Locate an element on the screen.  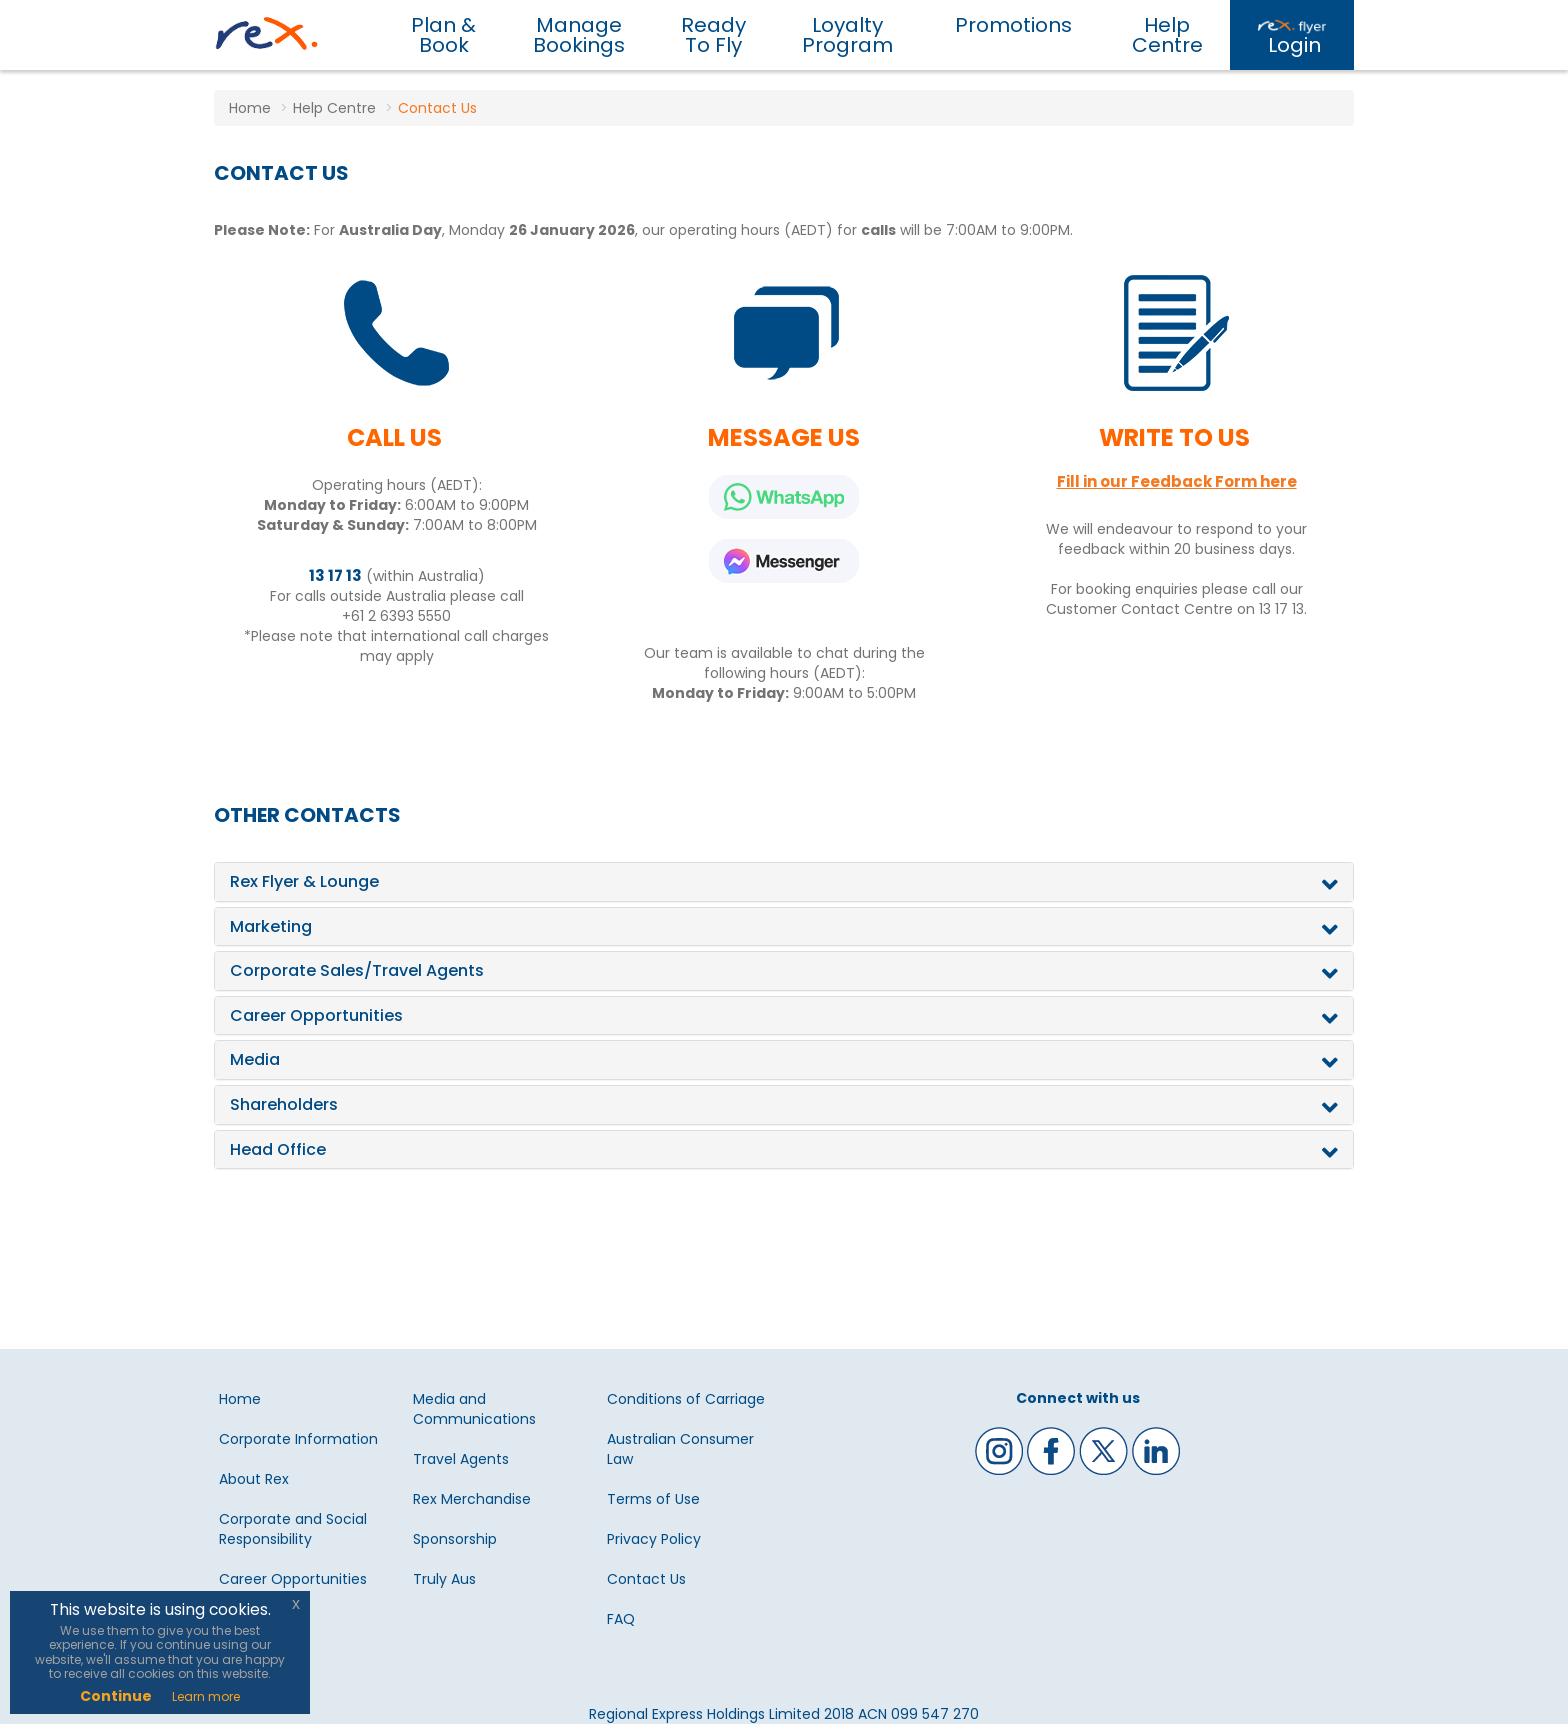
Career Opportunities is located at coordinates (293, 1579).